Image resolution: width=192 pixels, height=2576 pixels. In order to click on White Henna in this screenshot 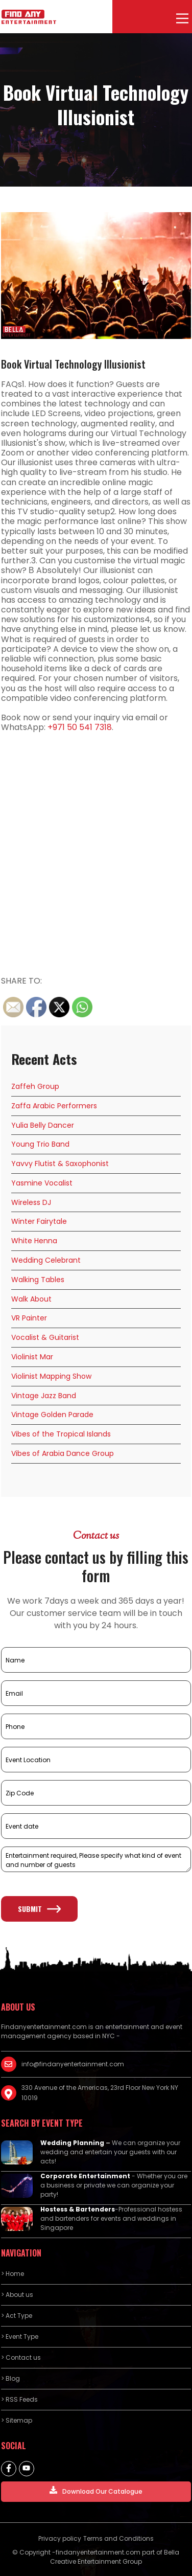, I will do `click(34, 1241)`.